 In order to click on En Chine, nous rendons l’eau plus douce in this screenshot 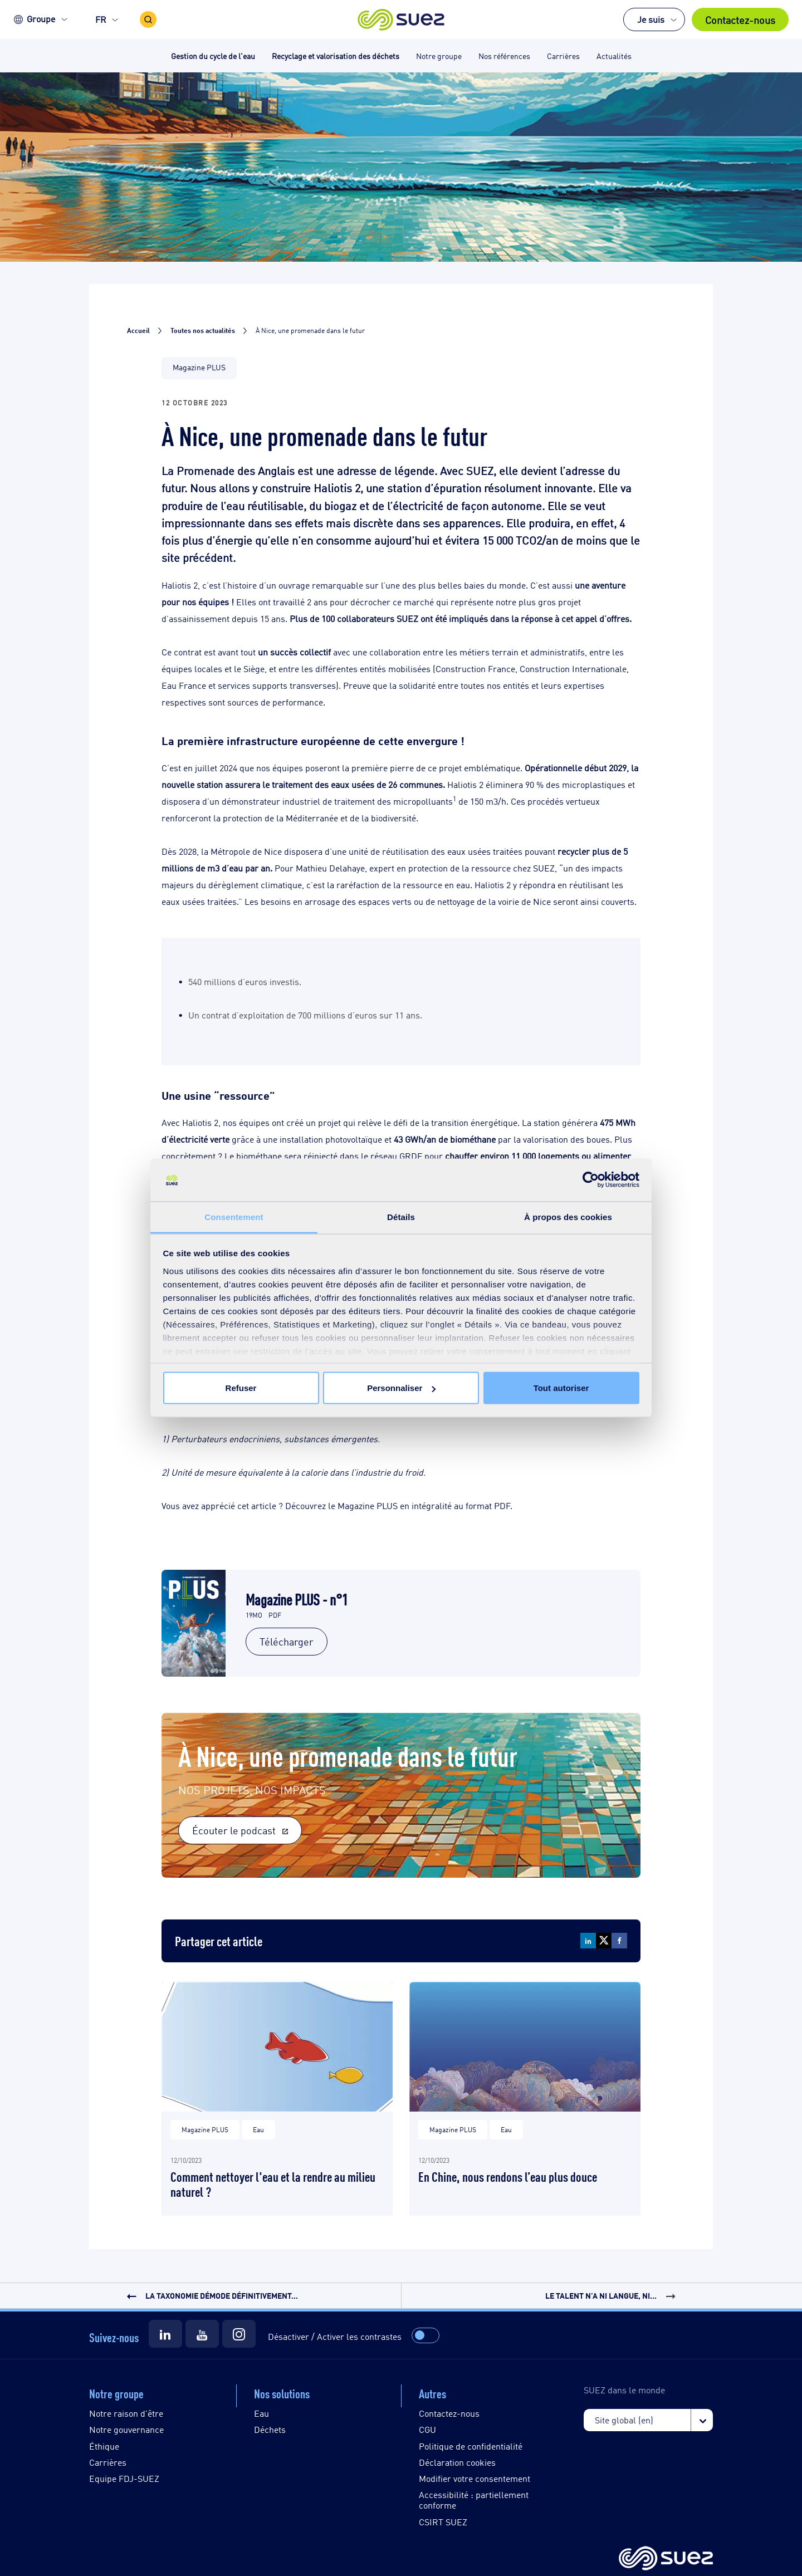, I will do `click(507, 2176)`.